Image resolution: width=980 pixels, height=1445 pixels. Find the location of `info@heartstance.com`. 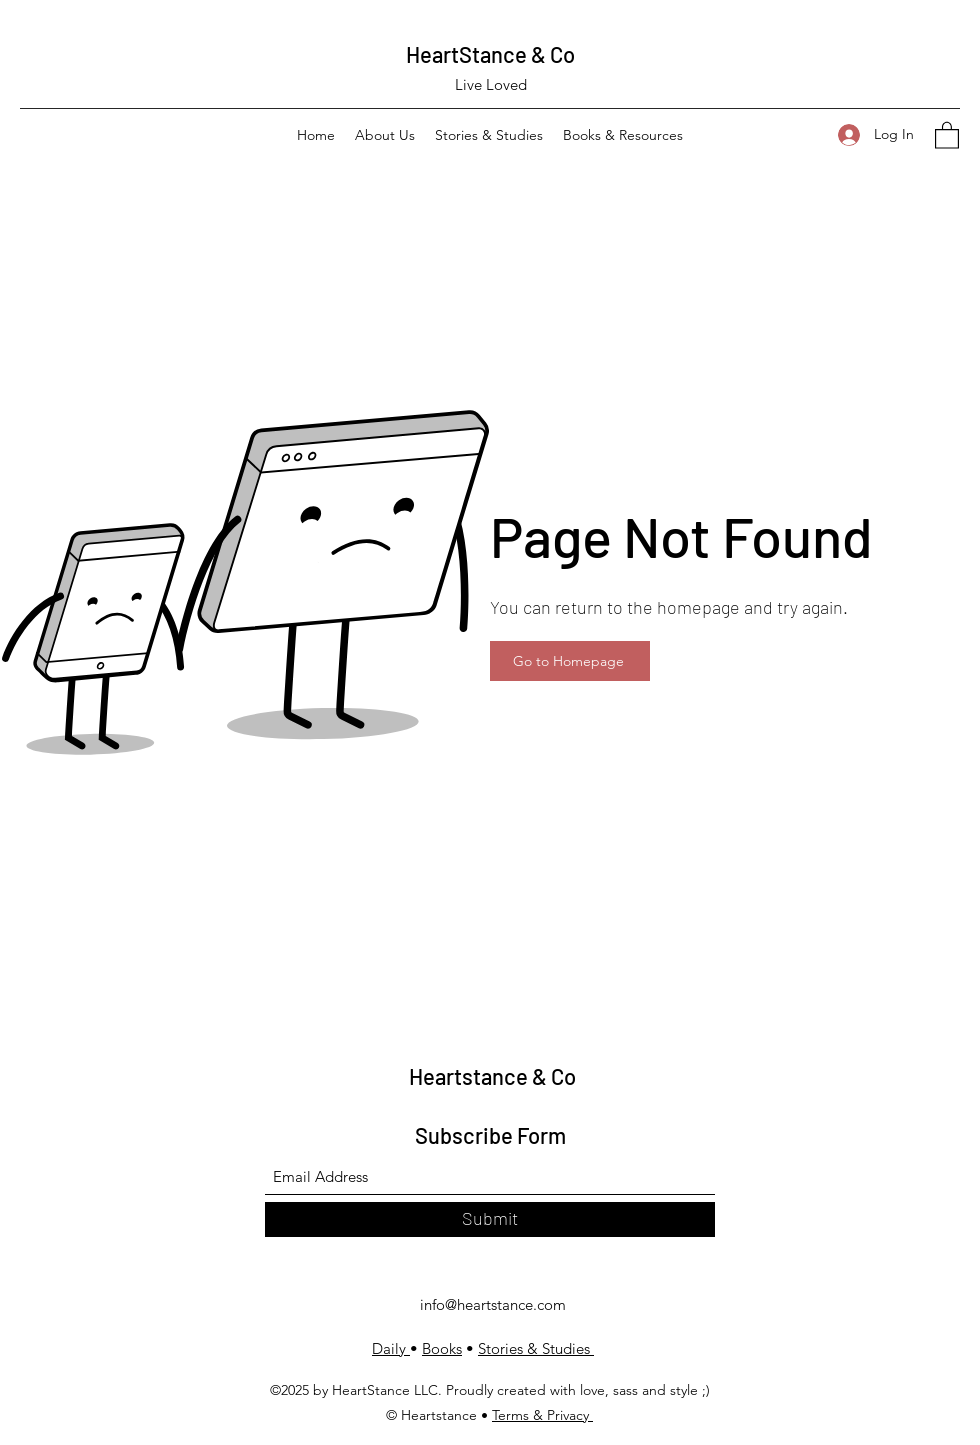

info@heartstance.com is located at coordinates (493, 1304).